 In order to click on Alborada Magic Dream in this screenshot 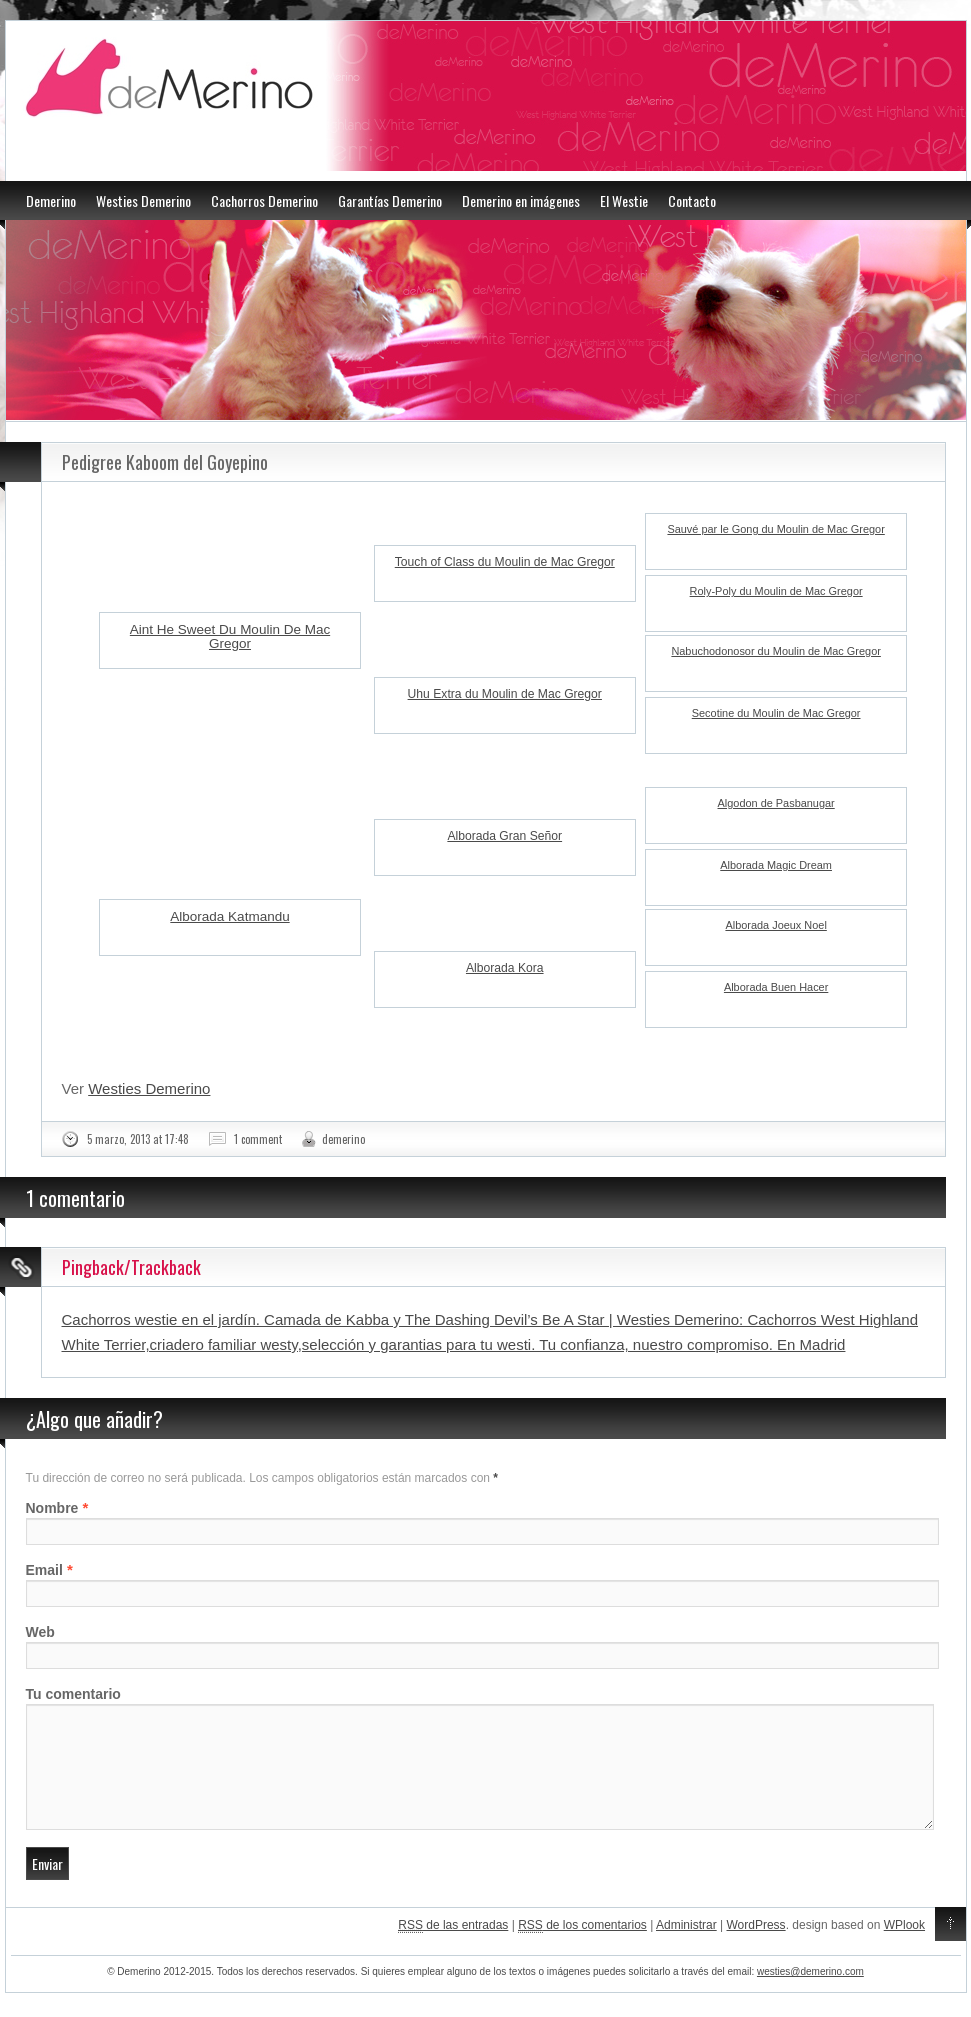, I will do `click(776, 865)`.